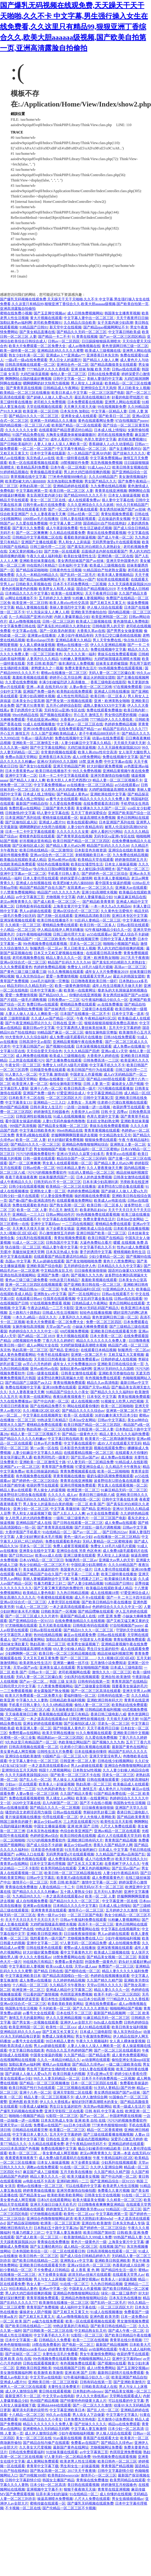  What do you see at coordinates (46, 948) in the screenshot?
I see `制服诱惑一区二区av` at bounding box center [46, 948].